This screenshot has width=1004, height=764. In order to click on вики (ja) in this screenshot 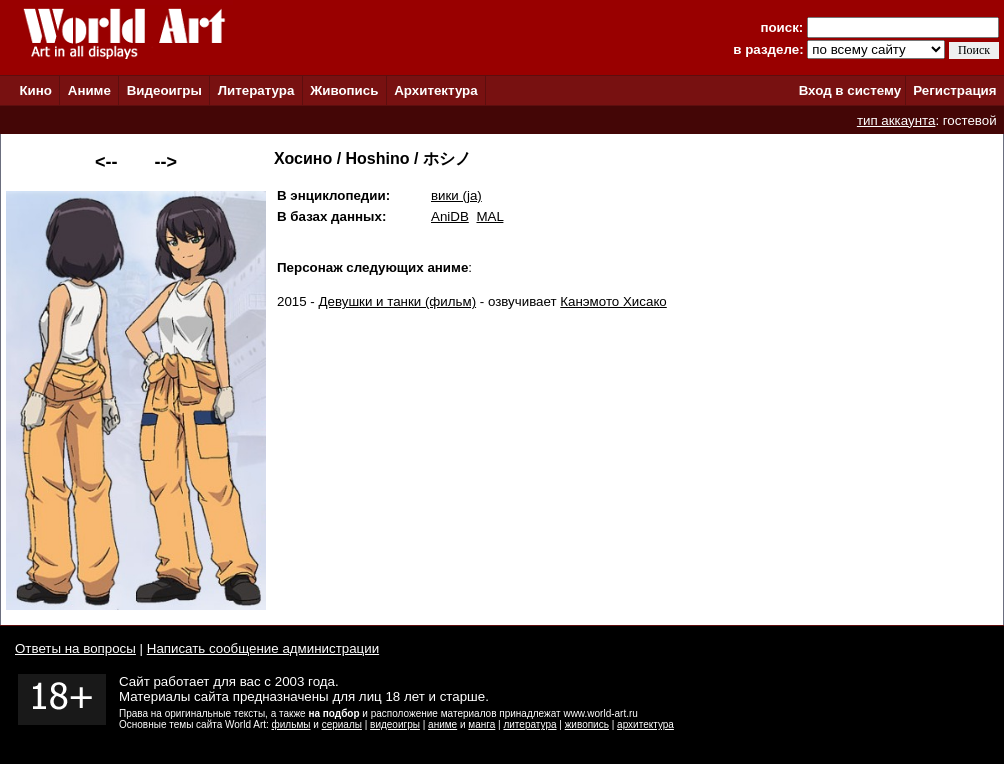, I will do `click(456, 195)`.